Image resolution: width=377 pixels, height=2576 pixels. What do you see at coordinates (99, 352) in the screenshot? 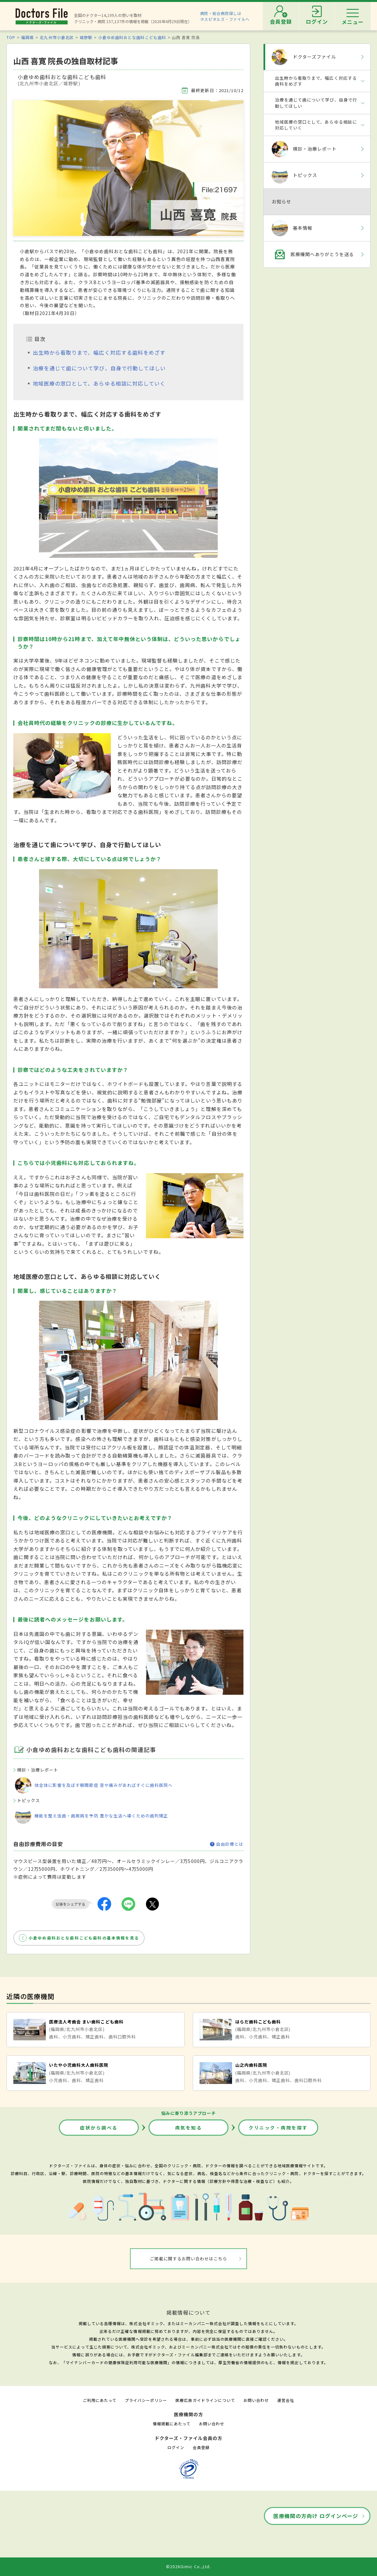
I see `出生時から看取りまで、幅広く対応する歯科をめざす` at bounding box center [99, 352].